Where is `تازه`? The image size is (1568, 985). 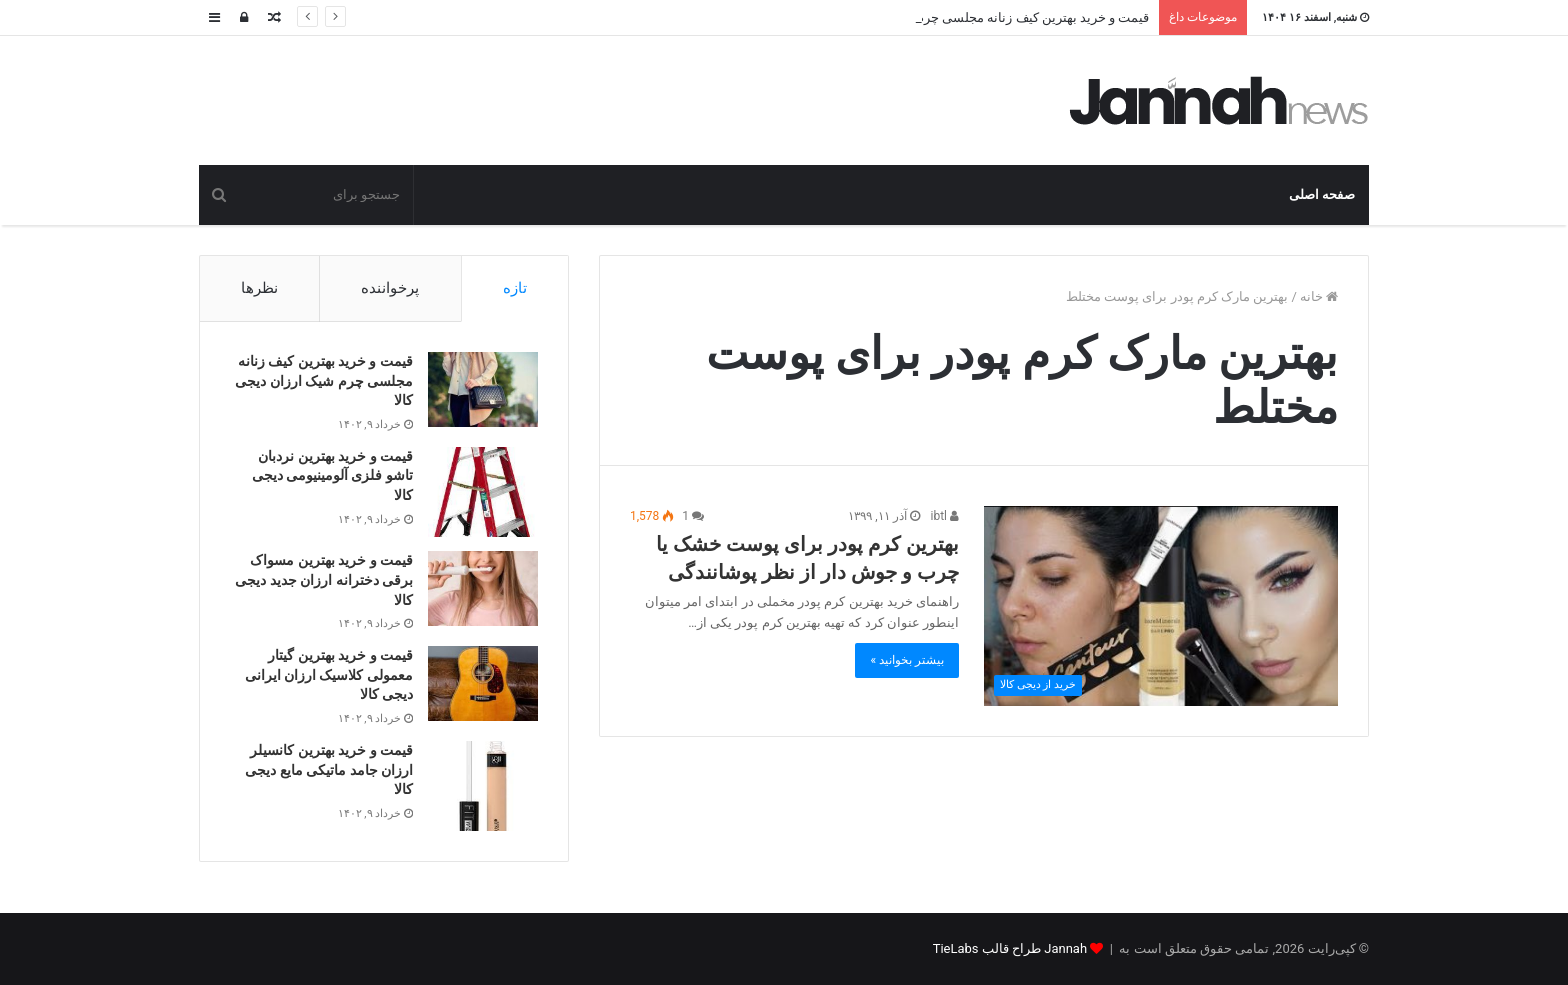
تازه is located at coordinates (515, 288).